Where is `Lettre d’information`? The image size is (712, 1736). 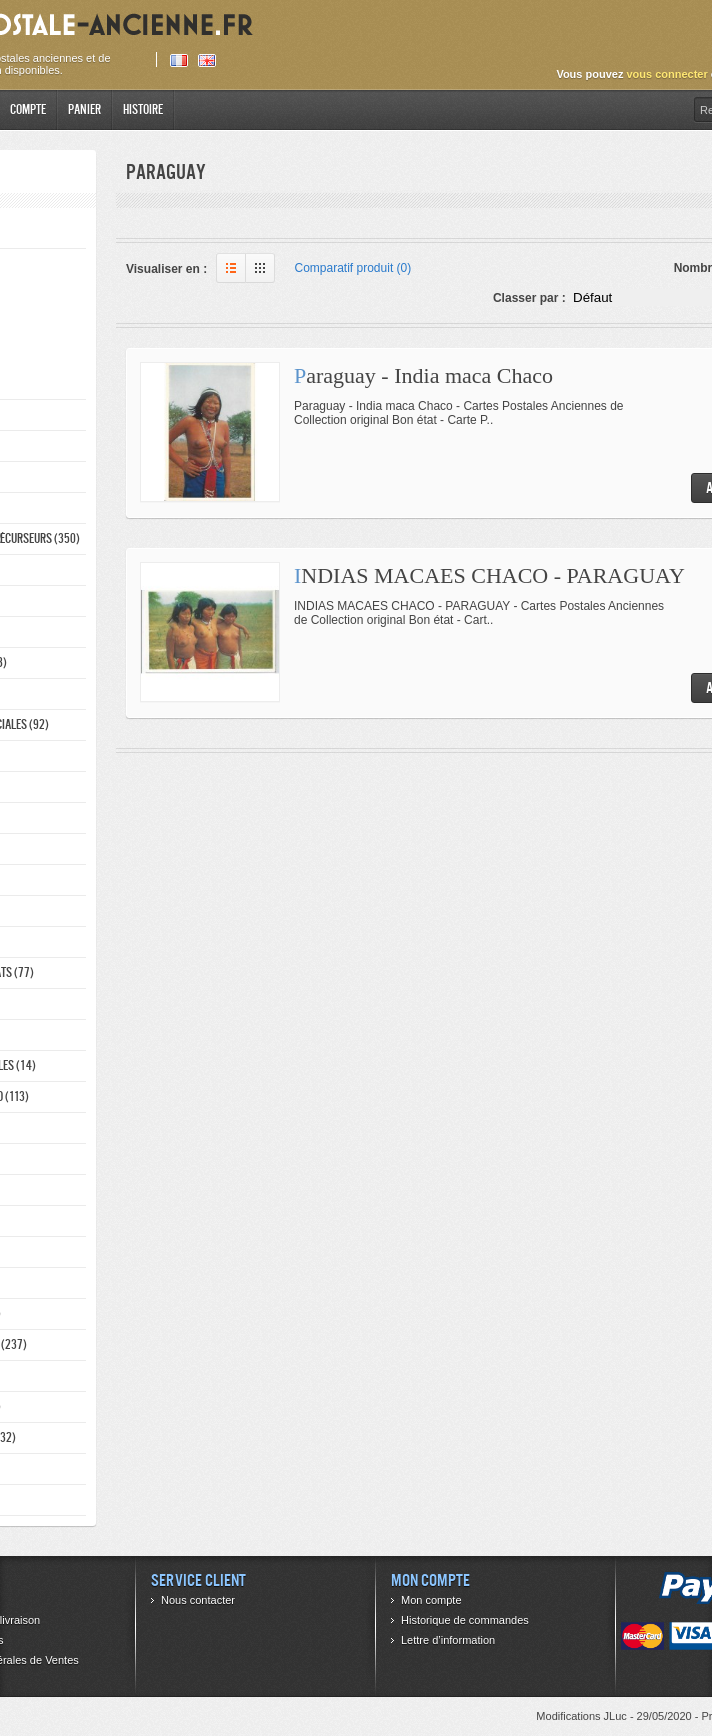
Lettre d’information is located at coordinates (448, 1640).